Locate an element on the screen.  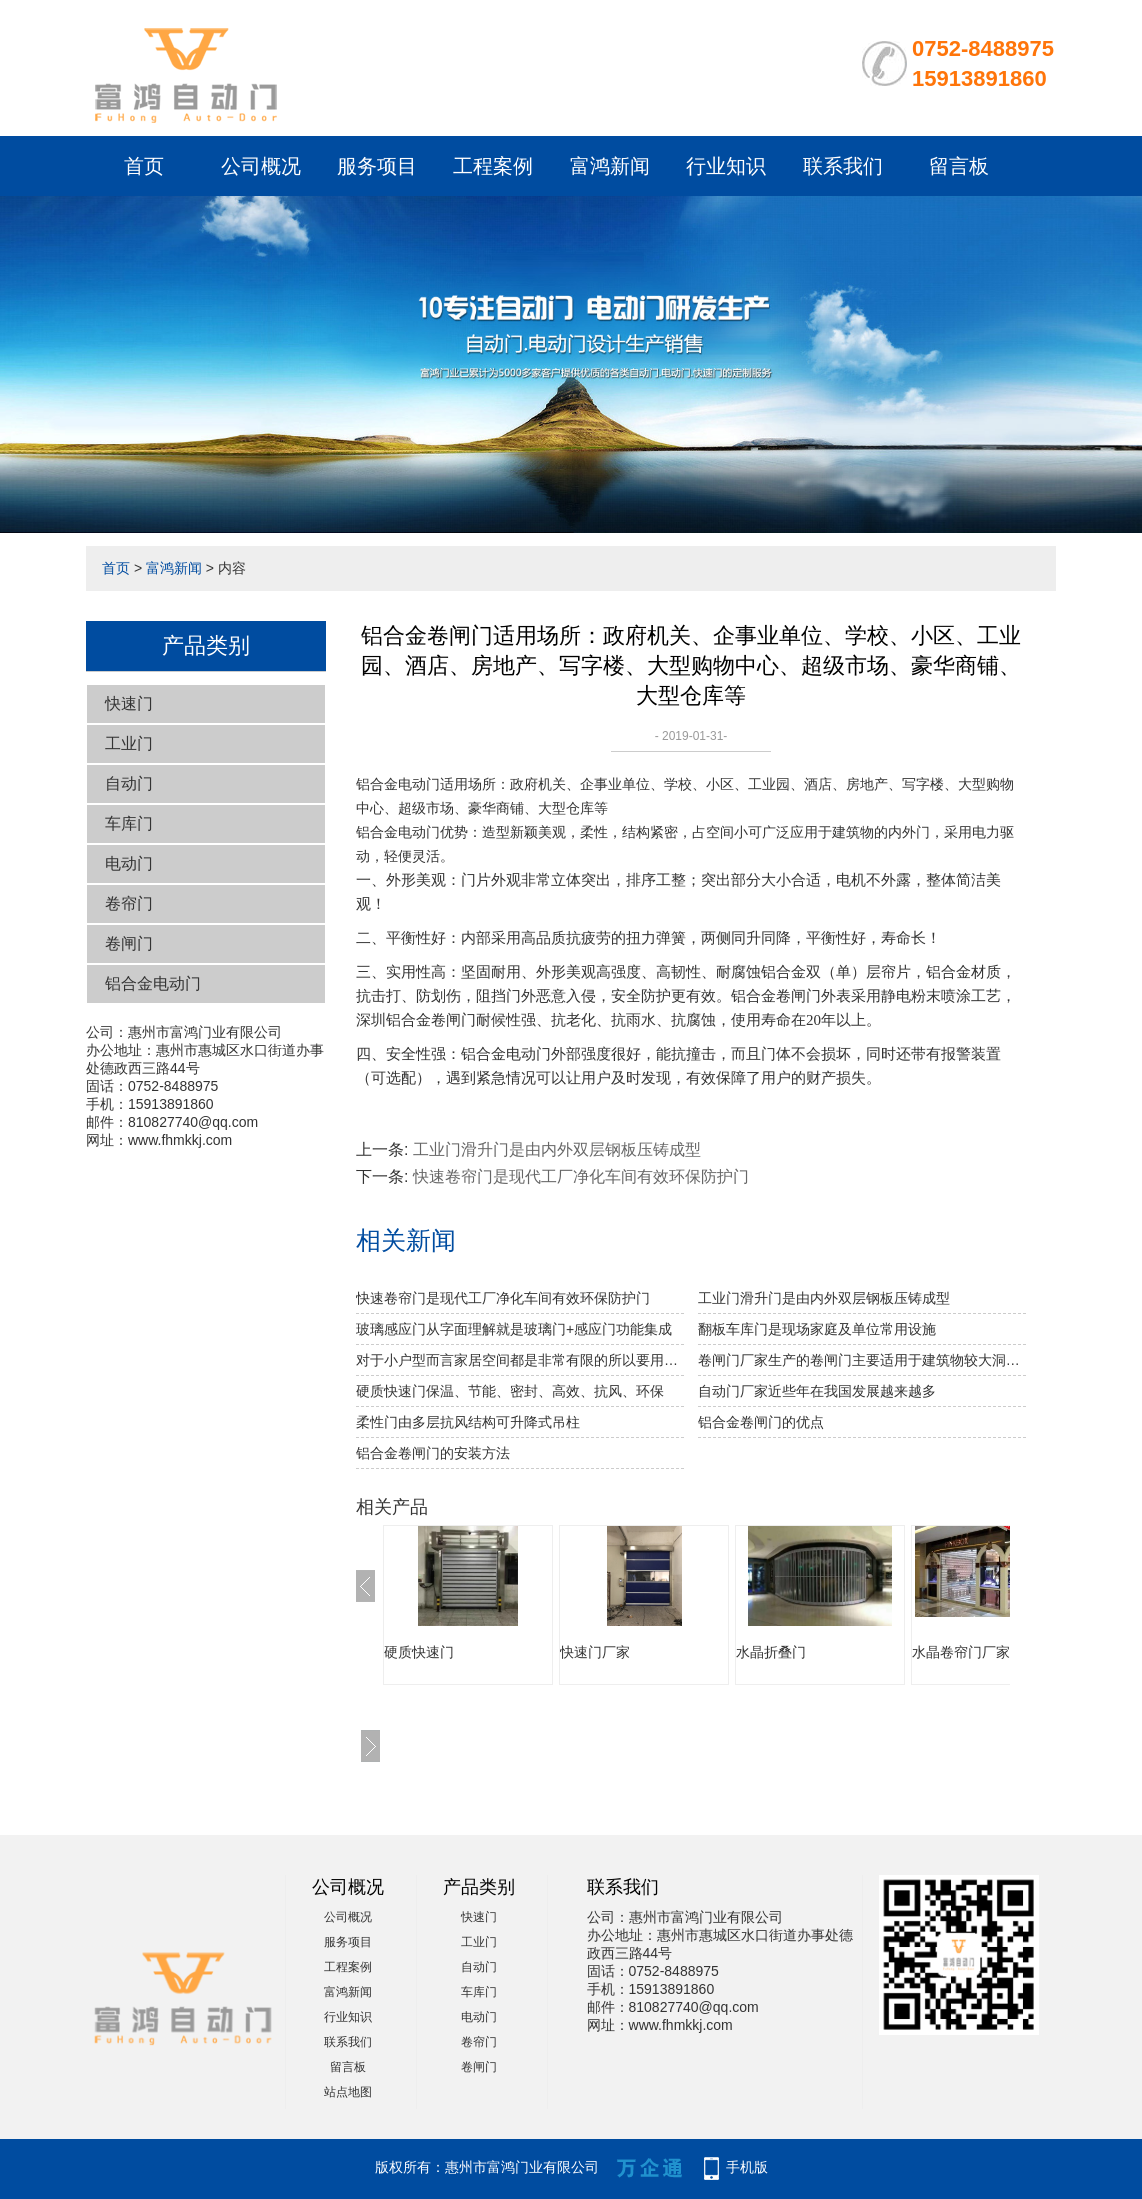
电动门 is located at coordinates (129, 863).